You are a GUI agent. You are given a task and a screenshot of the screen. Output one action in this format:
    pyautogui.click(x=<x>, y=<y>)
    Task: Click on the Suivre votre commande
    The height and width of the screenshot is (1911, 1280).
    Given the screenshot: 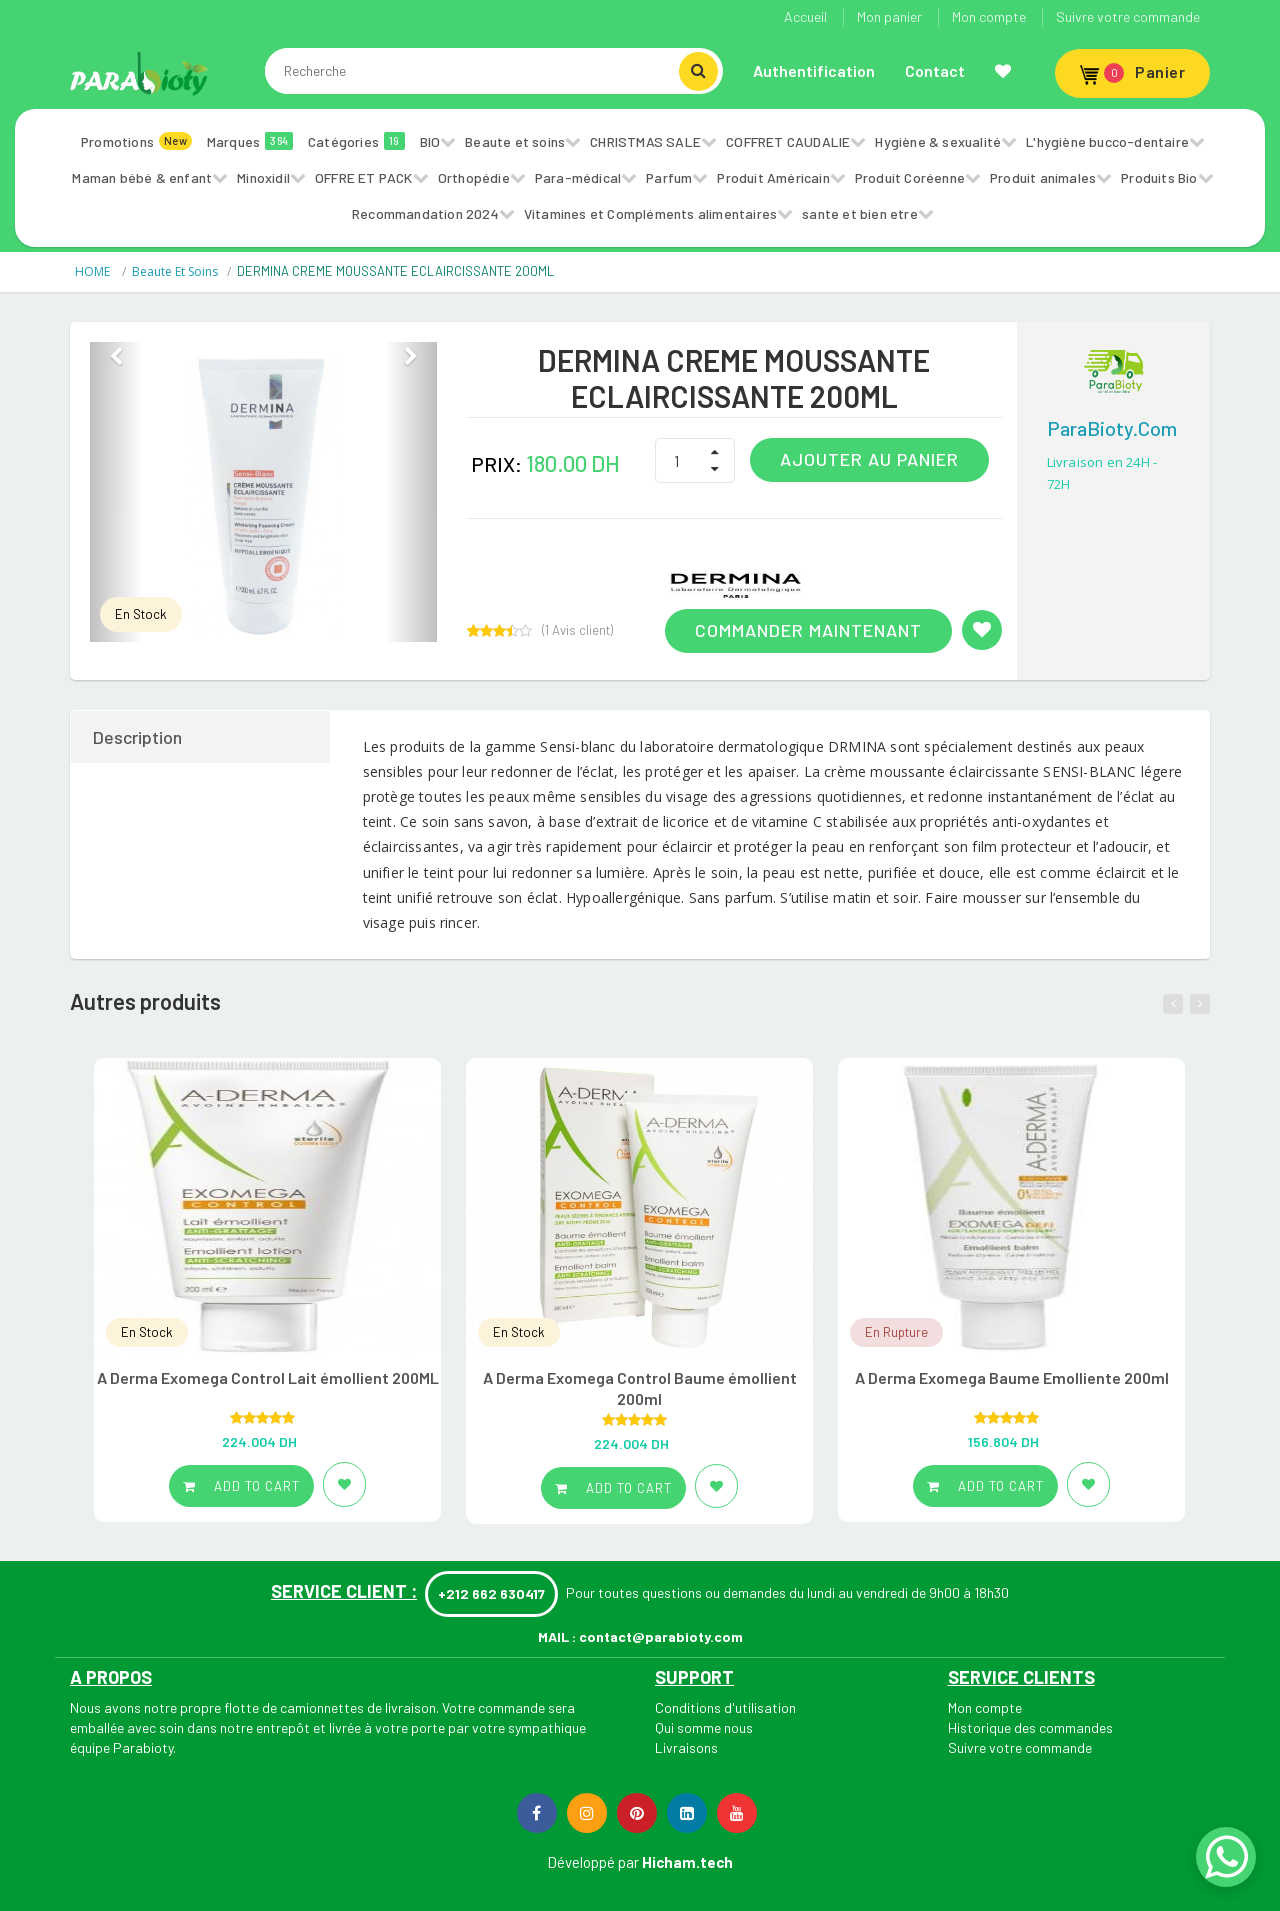 What is the action you would take?
    pyautogui.click(x=1128, y=16)
    